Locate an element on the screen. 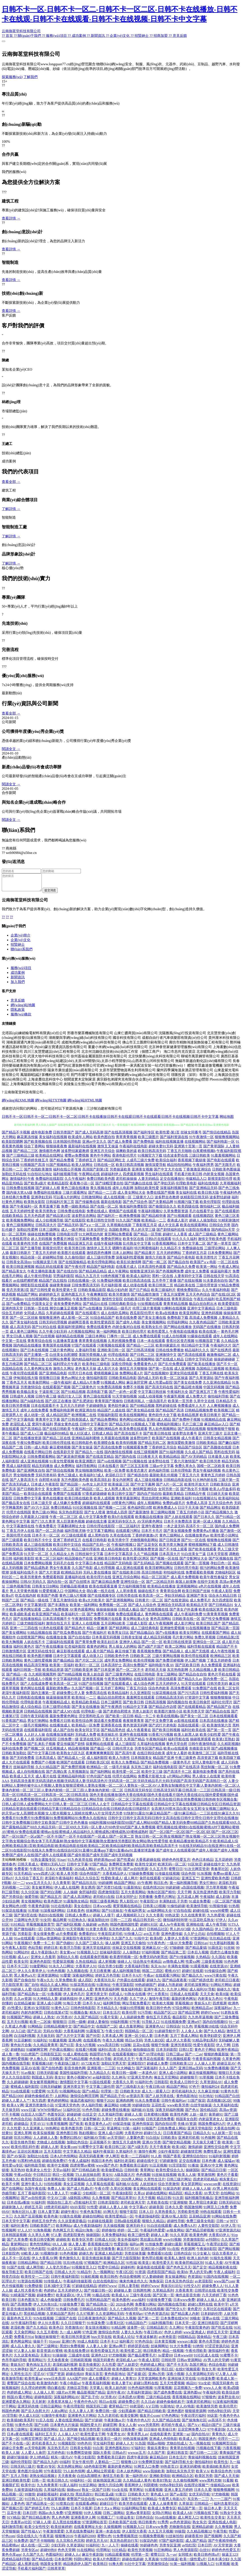 The image size is (243, 2576). 丁香五月网在线 is located at coordinates (211, 1376).